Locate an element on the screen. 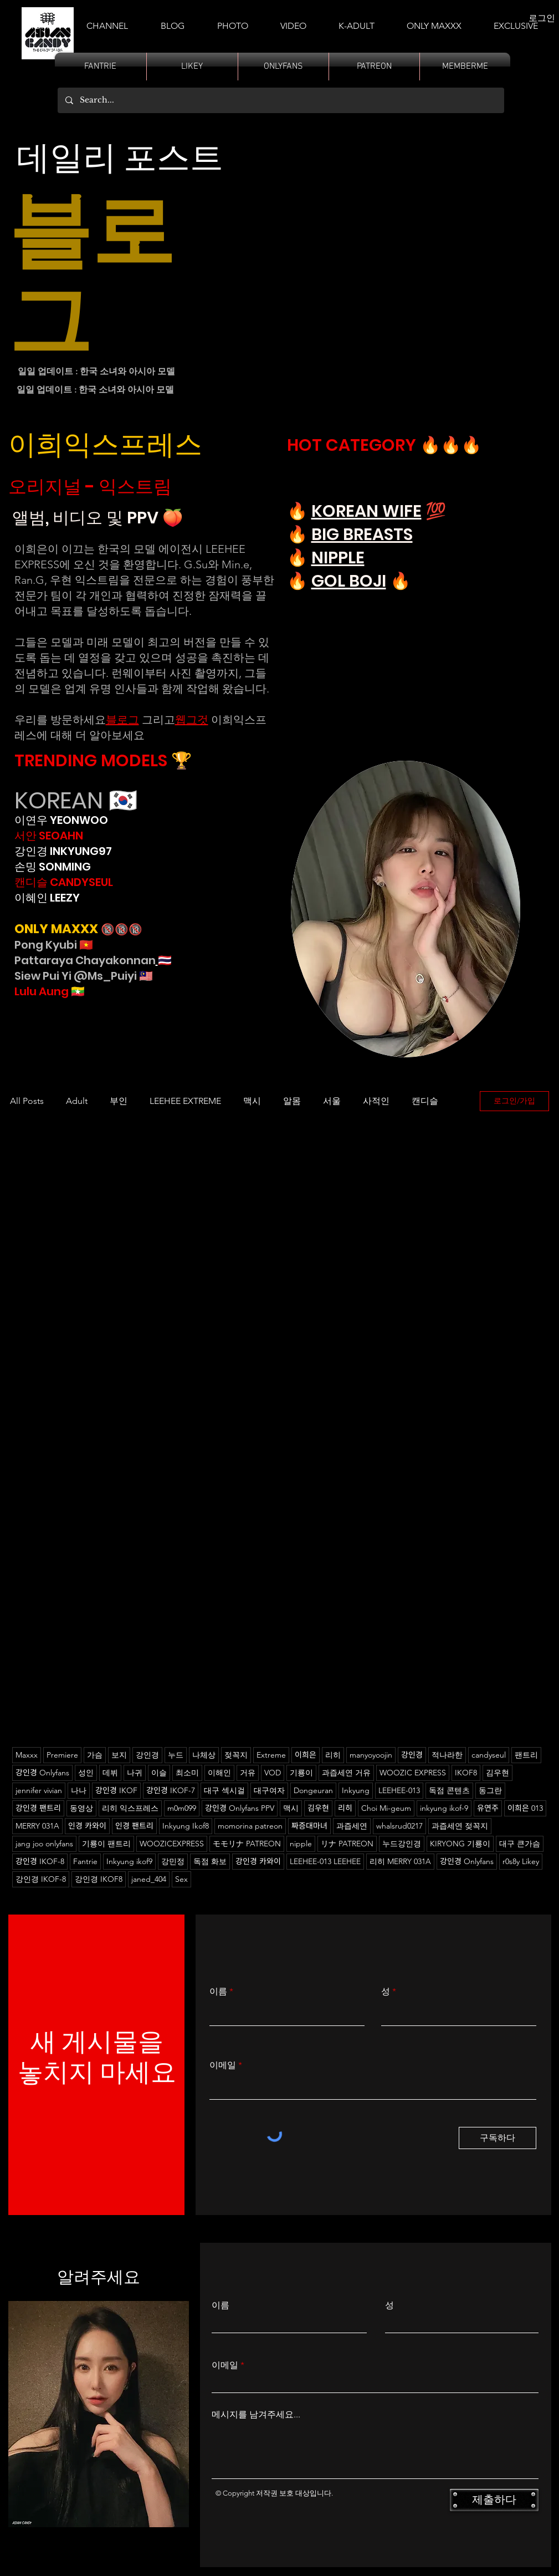 Image resolution: width=559 pixels, height=2576 pixels. 짜증대마녀 is located at coordinates (309, 1826).